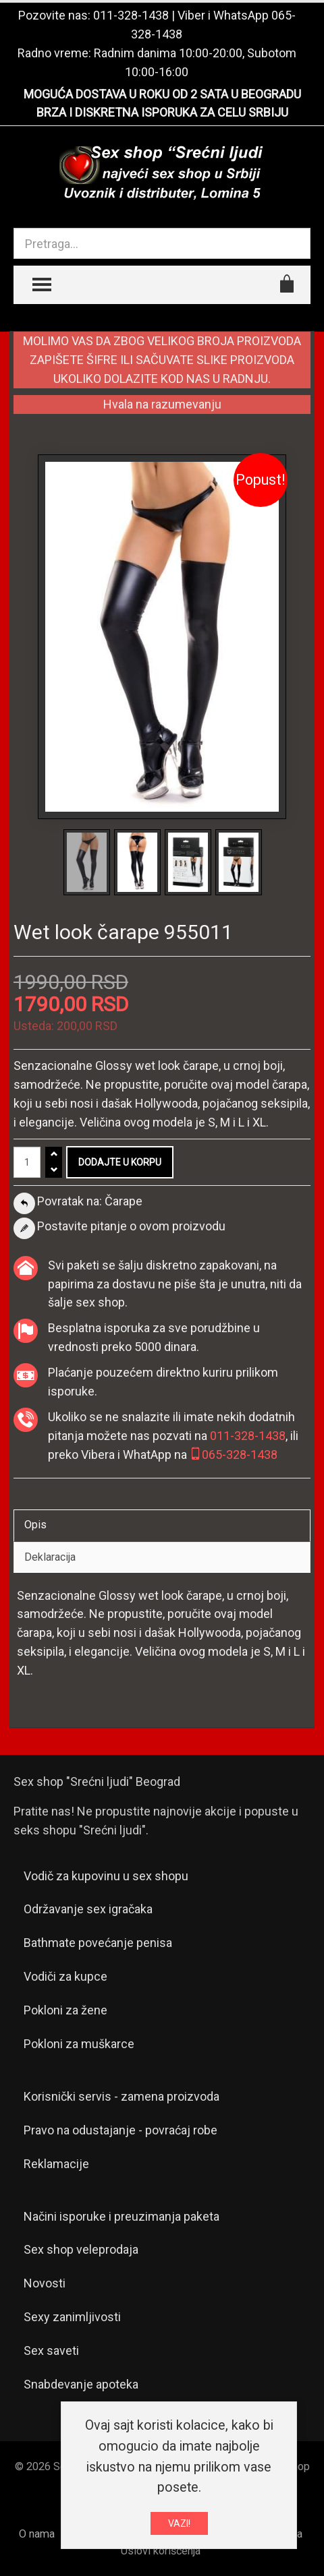 The height and width of the screenshot is (2576, 324). What do you see at coordinates (81, 2384) in the screenshot?
I see `Snabdevanje apoteka` at bounding box center [81, 2384].